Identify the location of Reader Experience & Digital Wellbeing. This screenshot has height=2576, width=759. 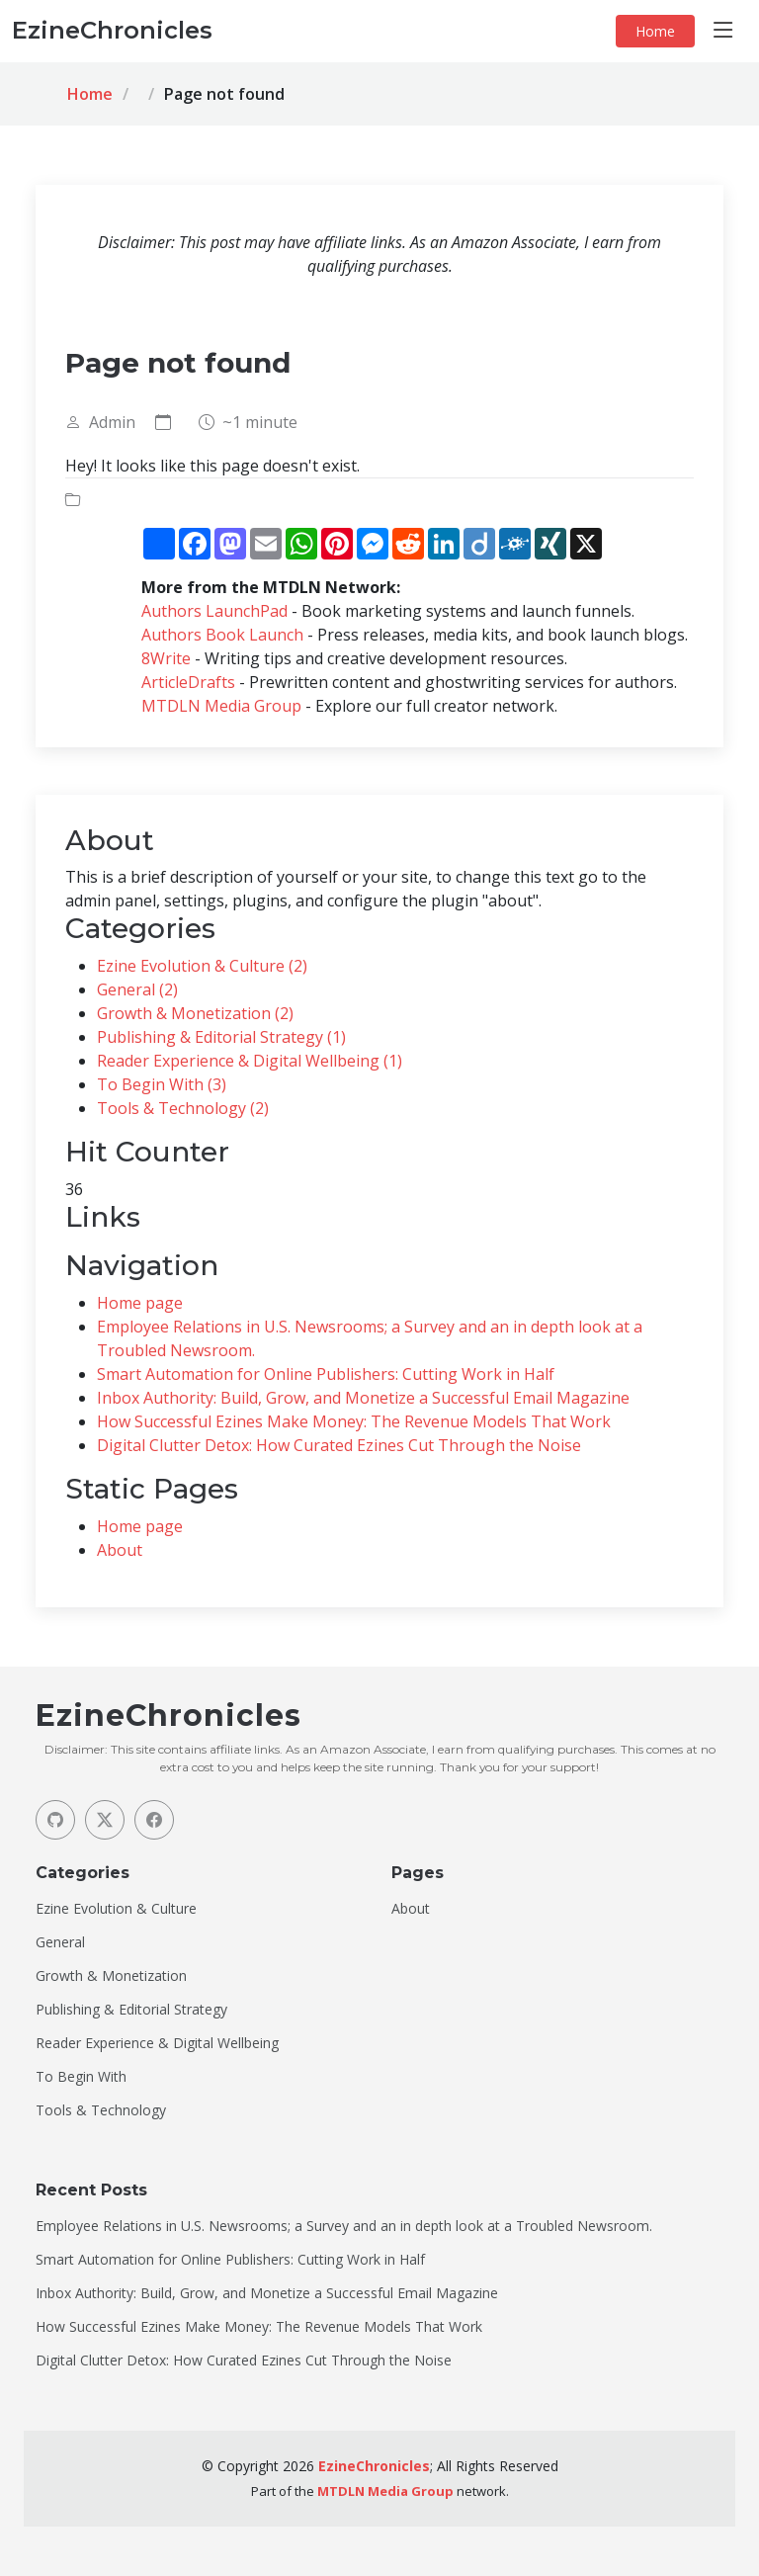
(157, 2043).